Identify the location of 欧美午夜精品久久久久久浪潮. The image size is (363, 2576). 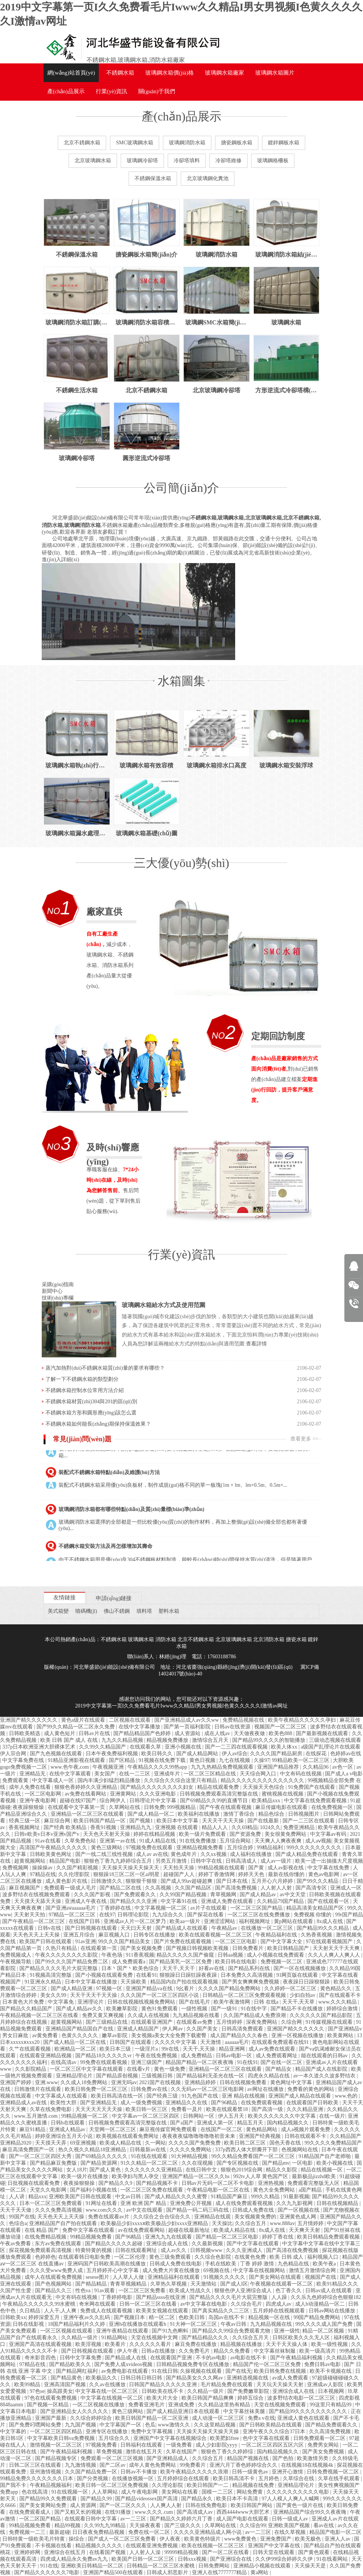
(195, 2472).